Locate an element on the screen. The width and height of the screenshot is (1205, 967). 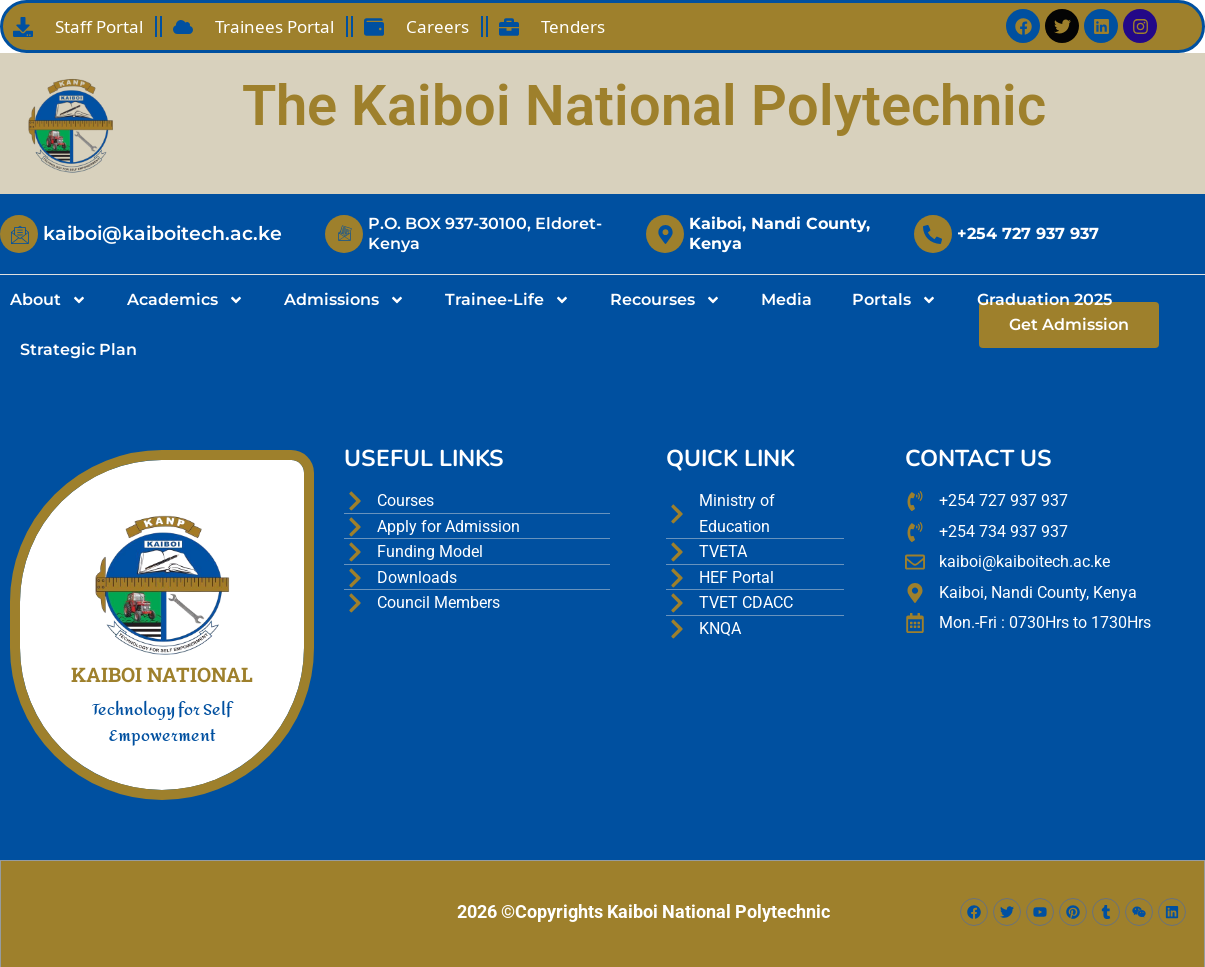
The Kaiboi National Polytechnic is located at coordinates (644, 106).